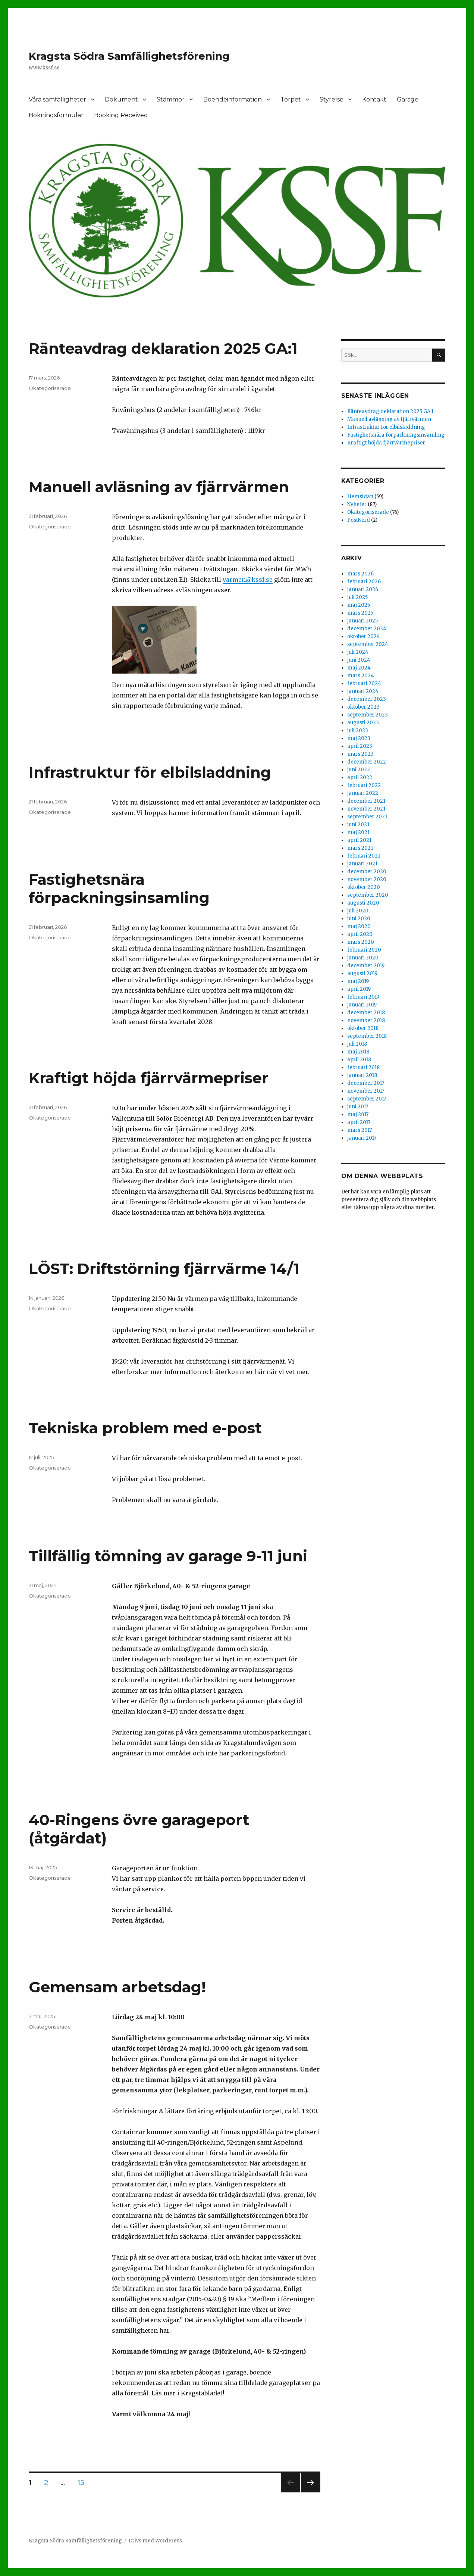 This screenshot has height=2576, width=474. I want to click on maj 2018, so click(358, 1052).